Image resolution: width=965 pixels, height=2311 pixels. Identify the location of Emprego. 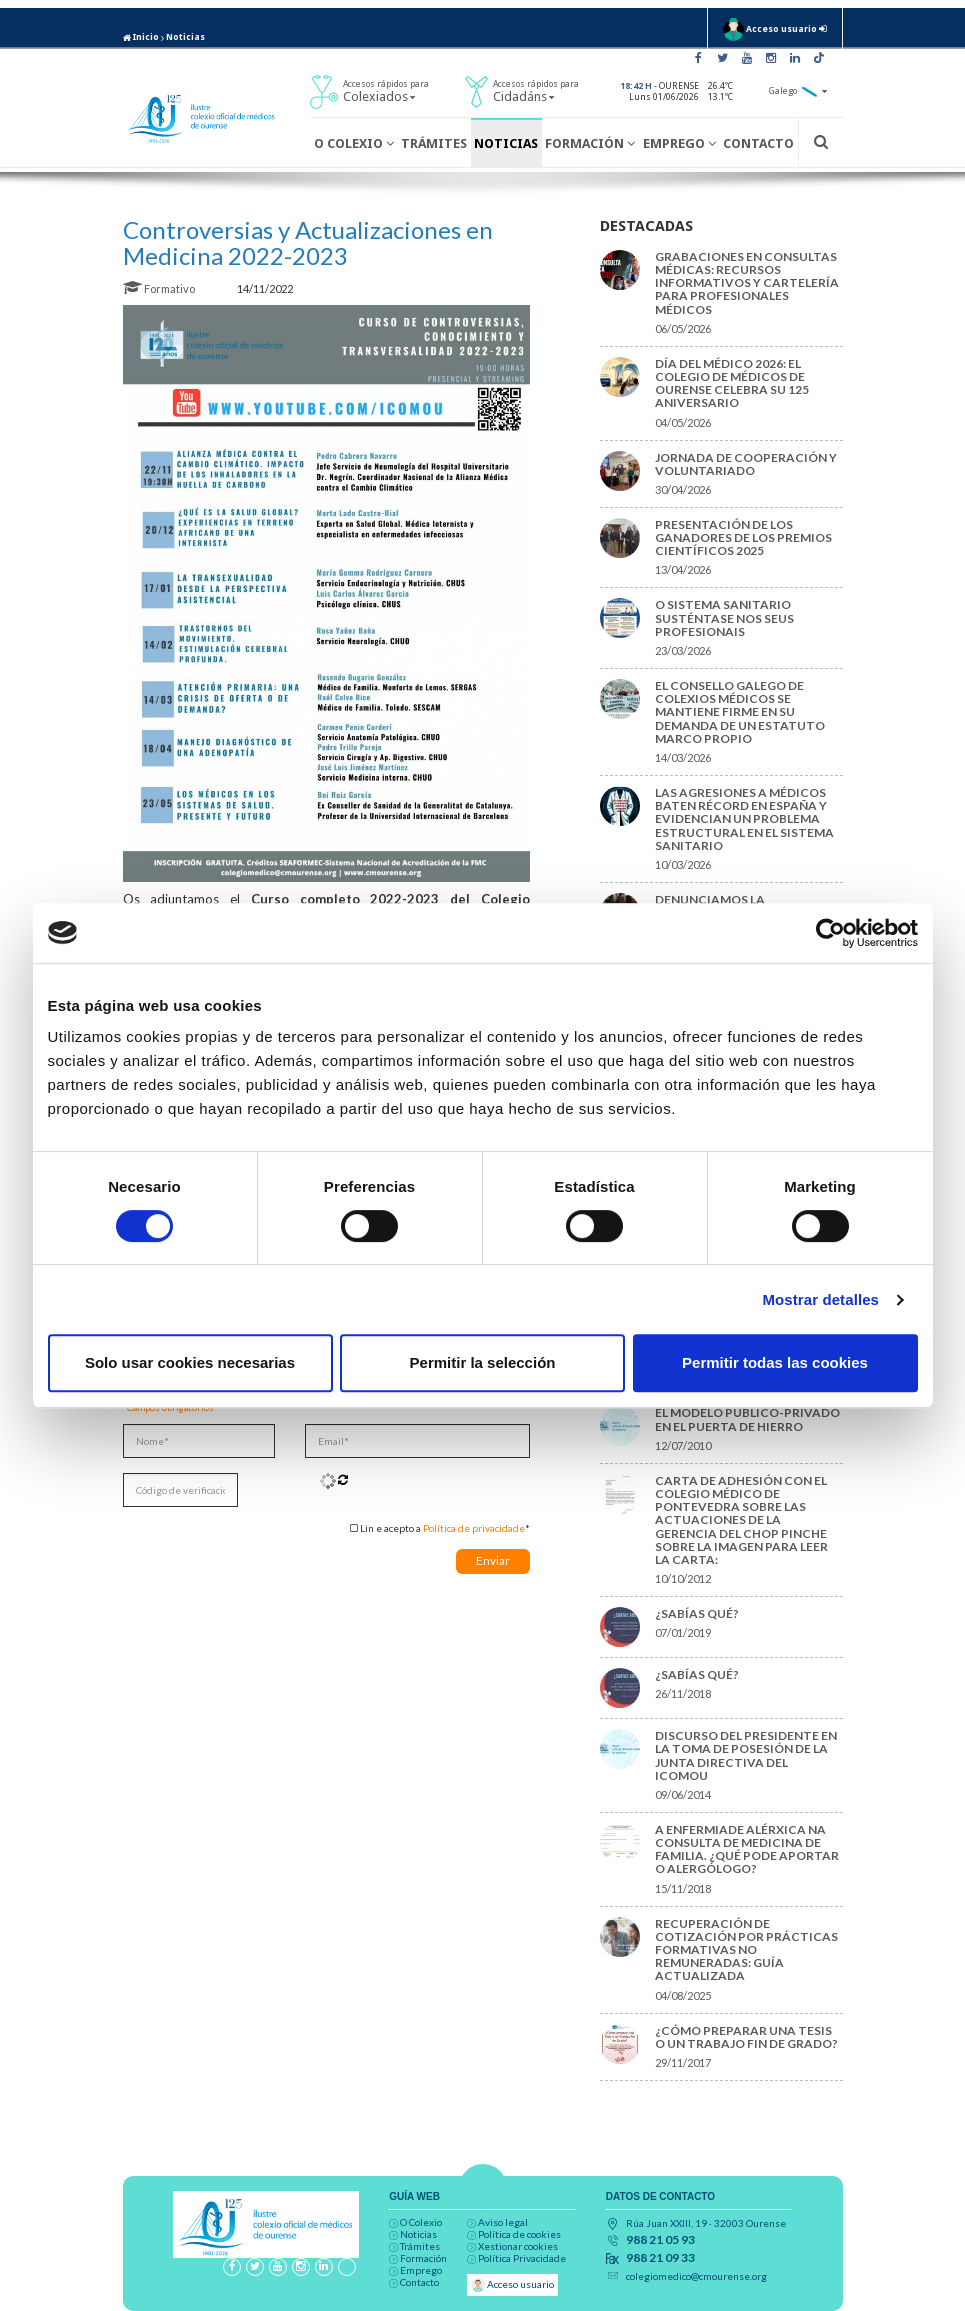
(679, 143).